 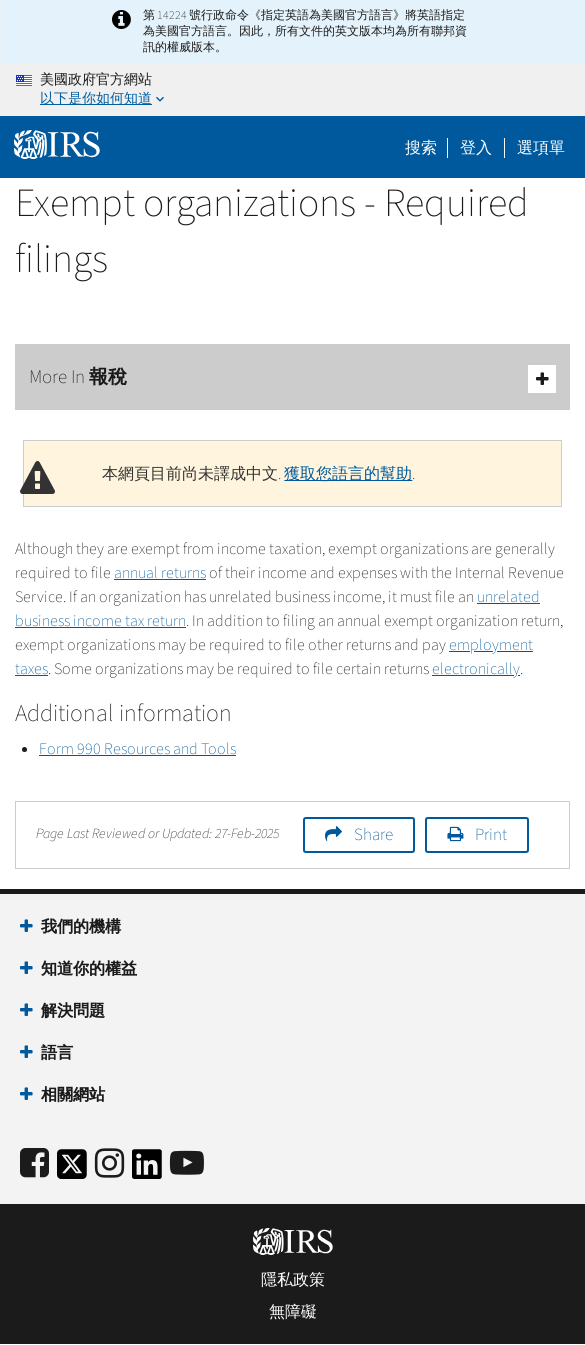 What do you see at coordinates (476, 669) in the screenshot?
I see `electronically` at bounding box center [476, 669].